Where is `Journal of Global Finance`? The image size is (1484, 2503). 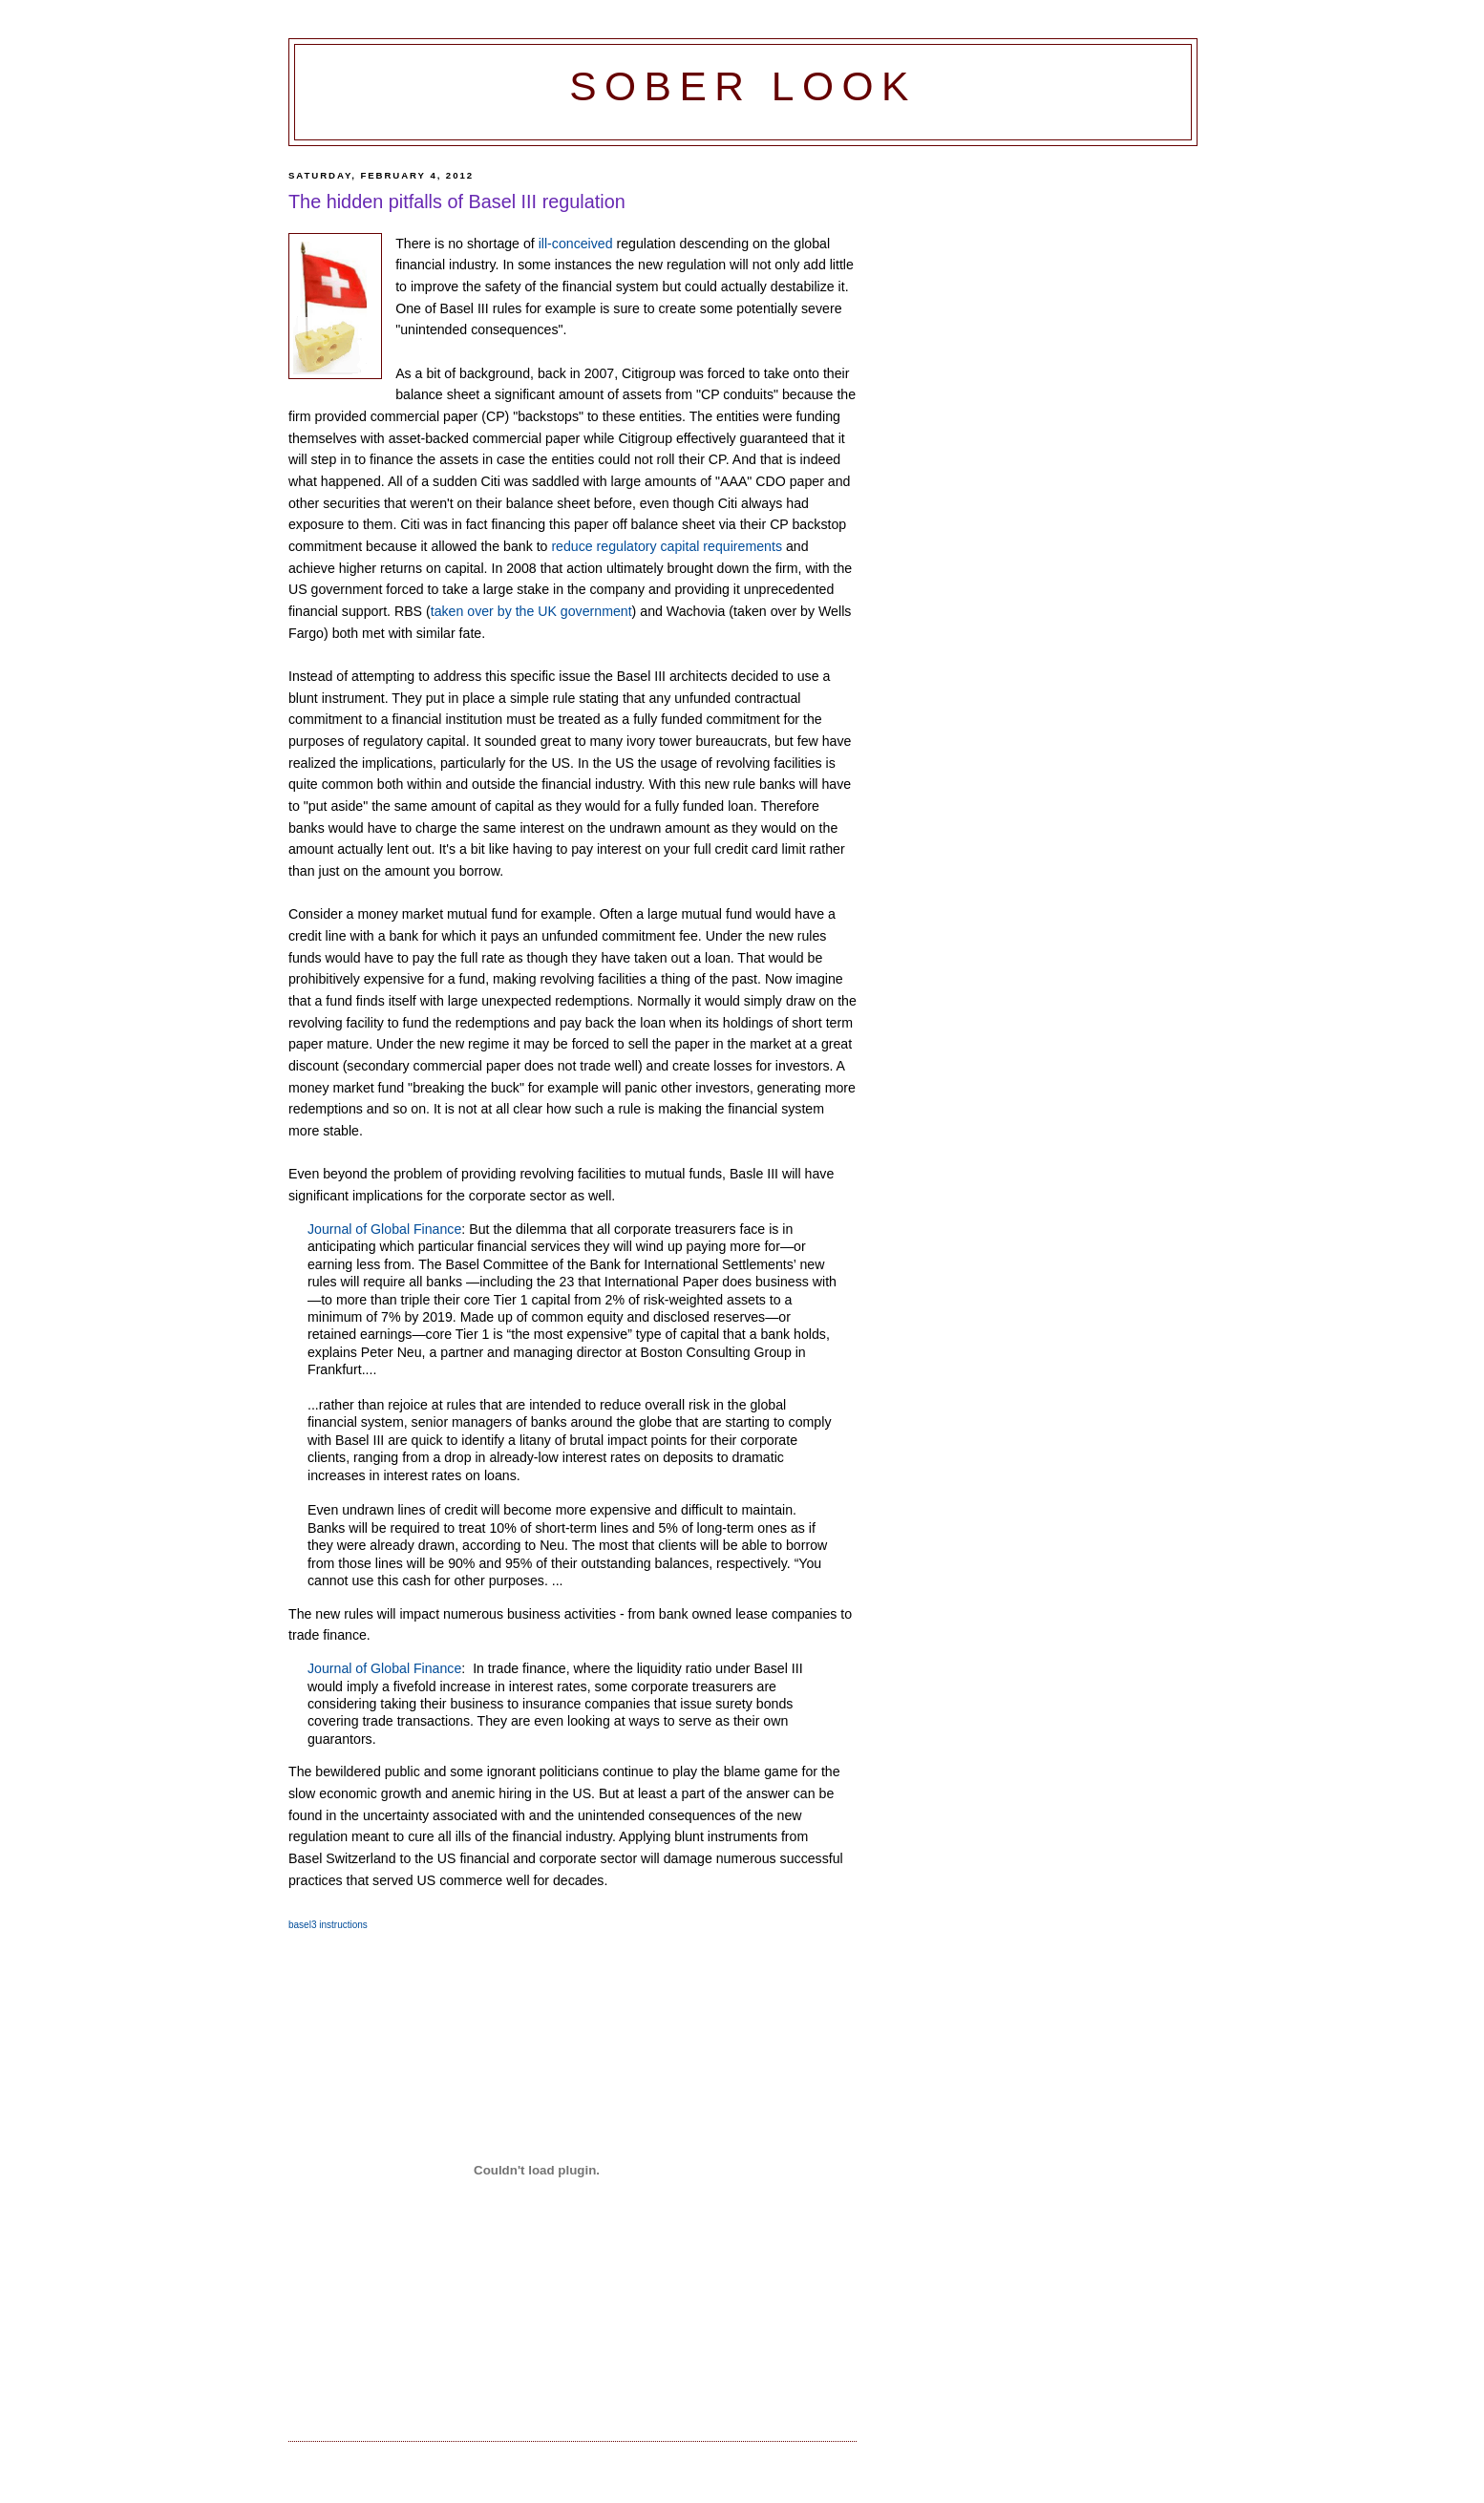
Journal of Global Finance is located at coordinates (384, 1229).